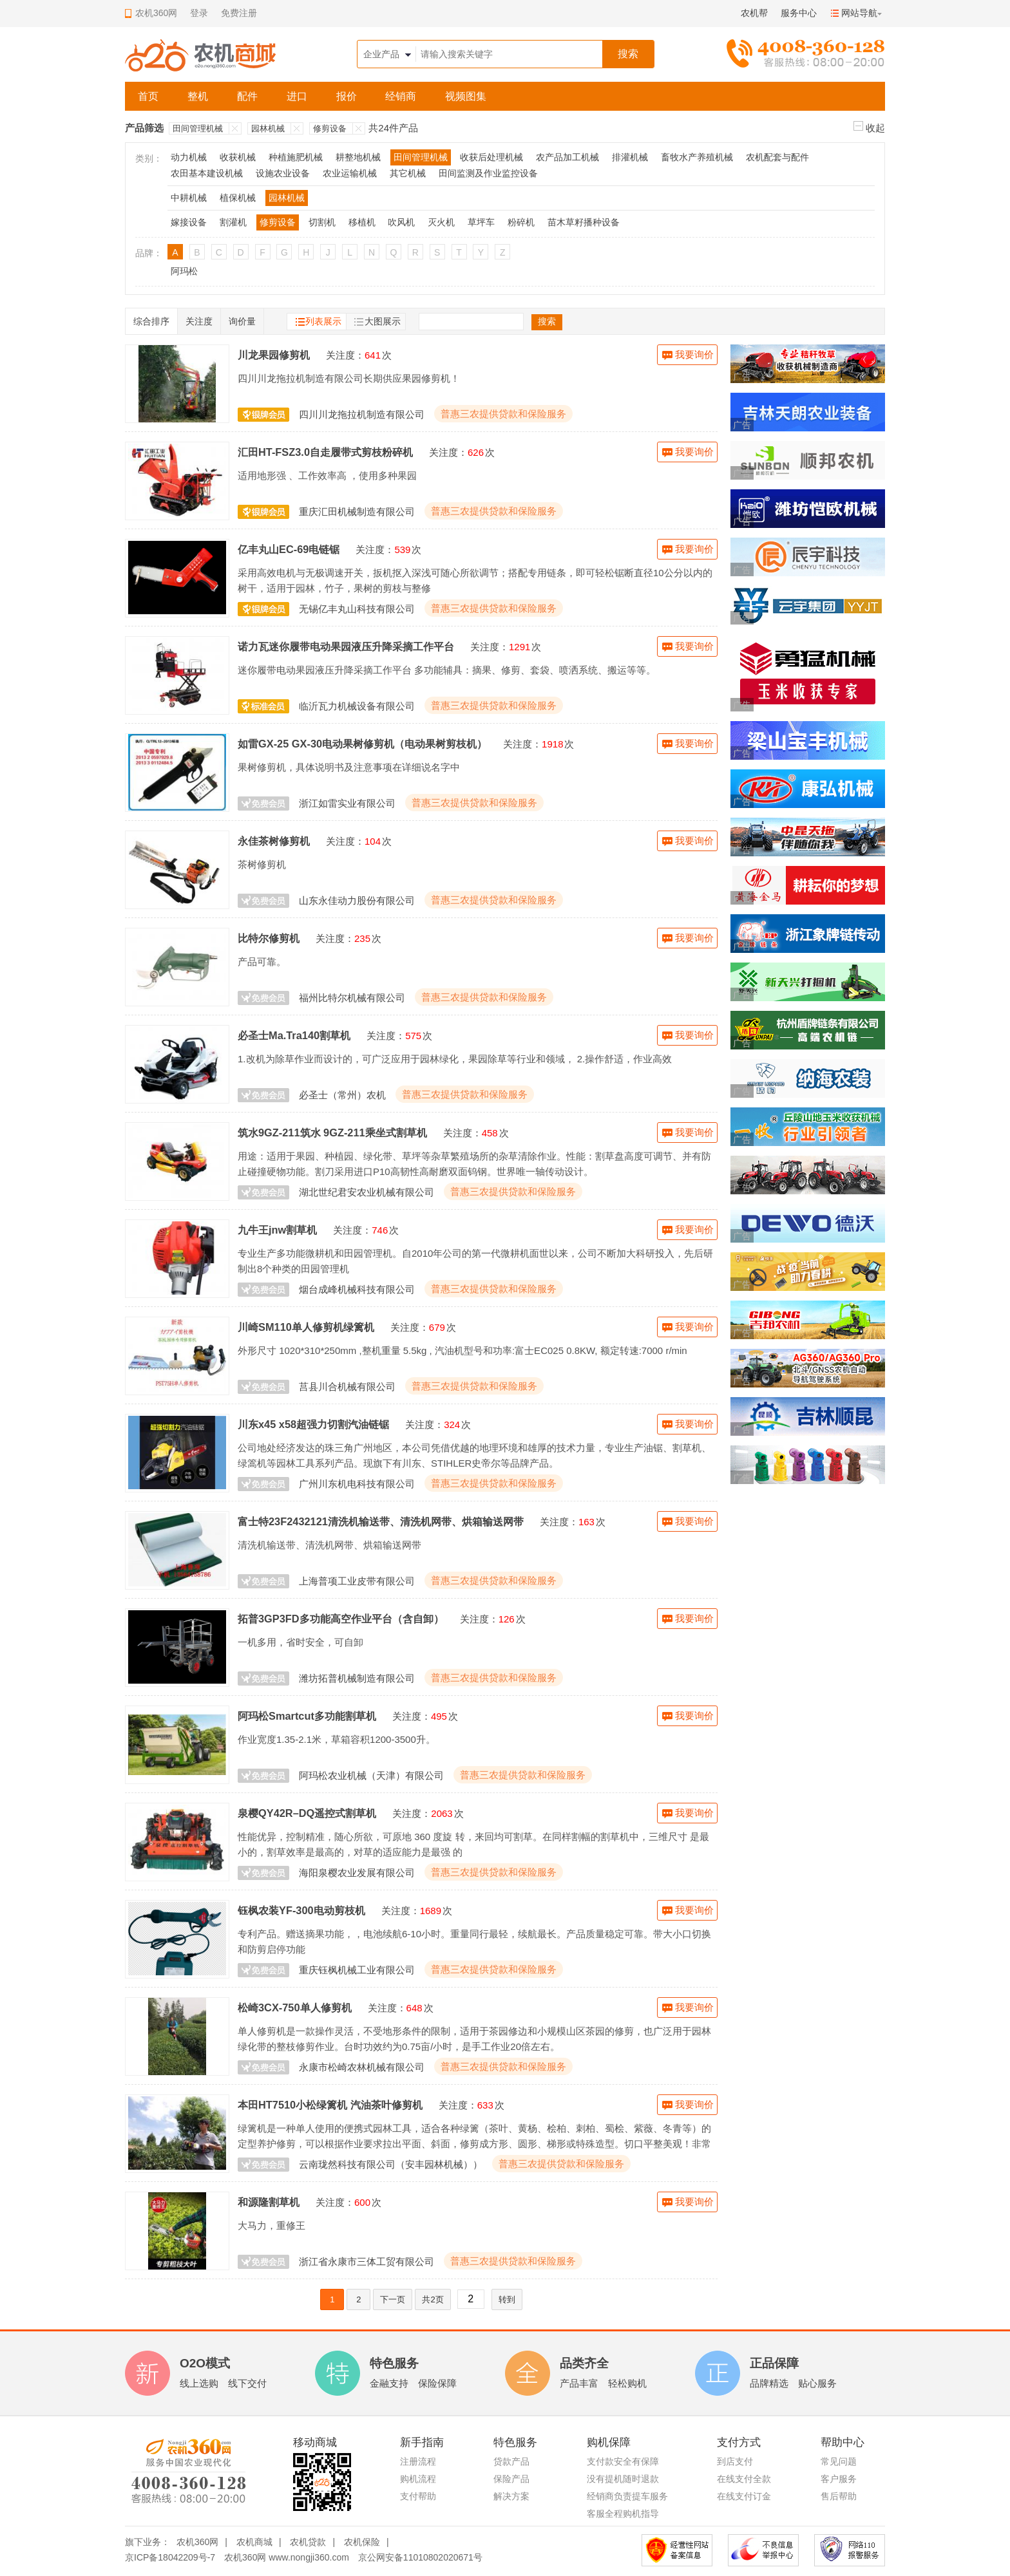 Image resolution: width=1010 pixels, height=2576 pixels. I want to click on 下一页, so click(392, 2299).